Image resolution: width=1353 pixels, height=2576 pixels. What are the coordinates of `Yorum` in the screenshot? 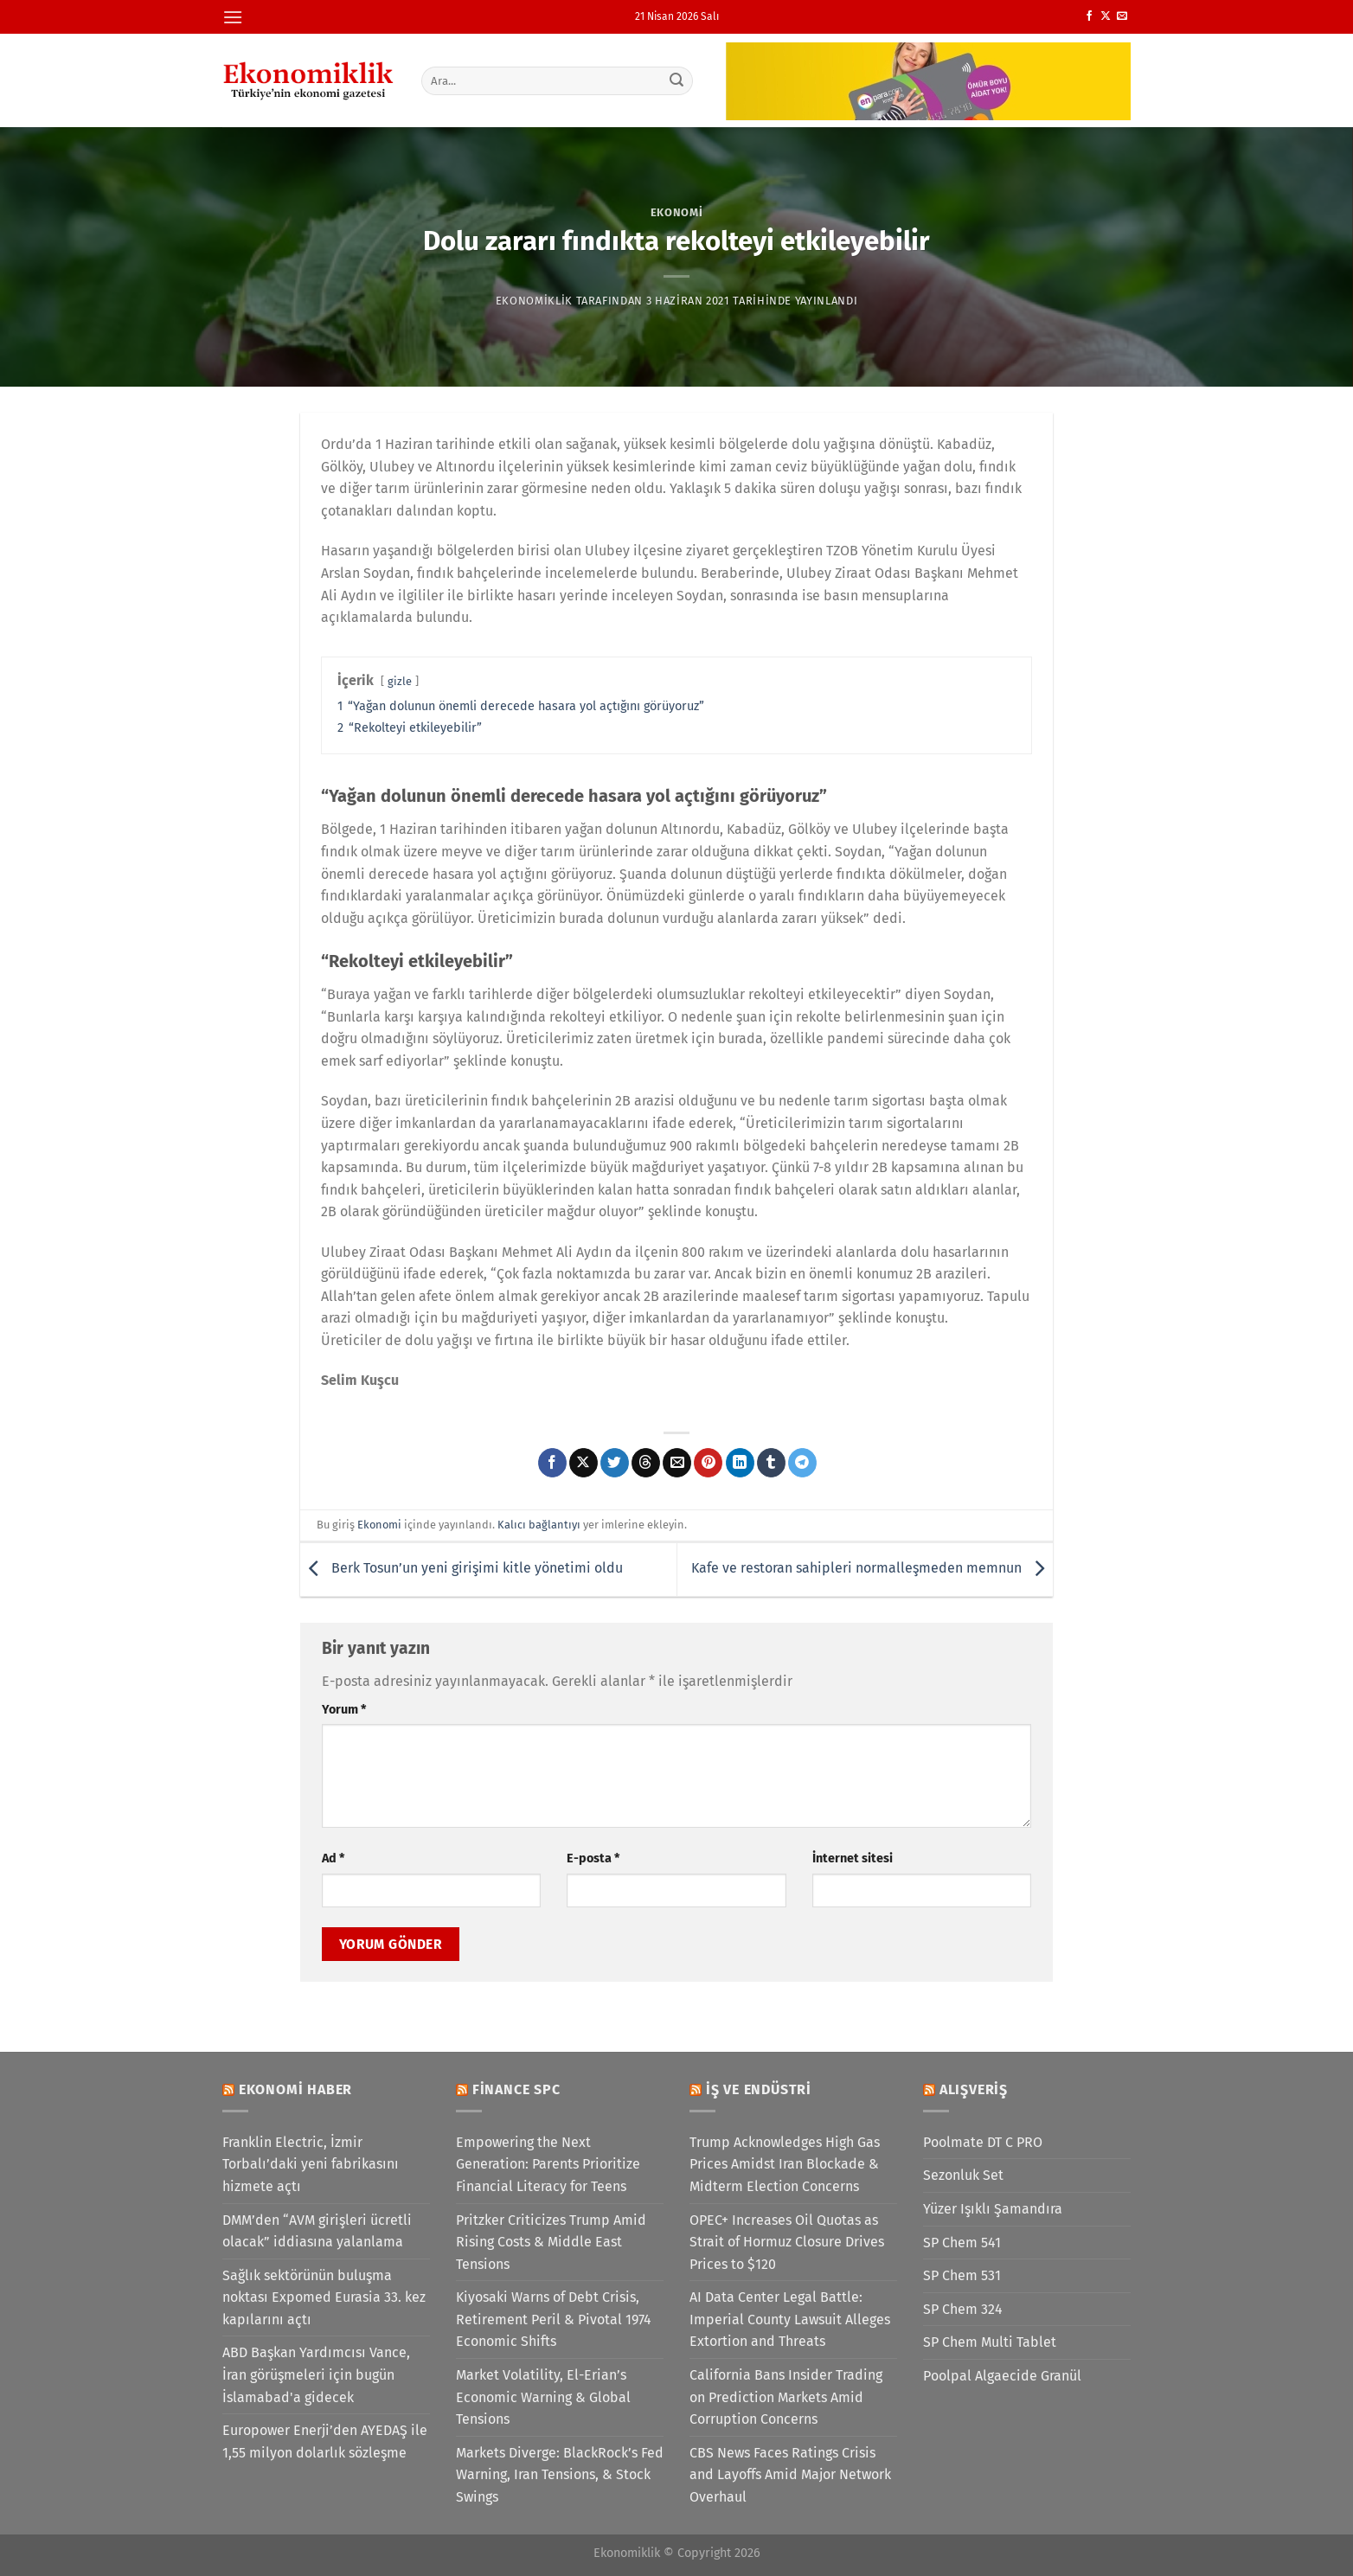 It's located at (344, 1709).